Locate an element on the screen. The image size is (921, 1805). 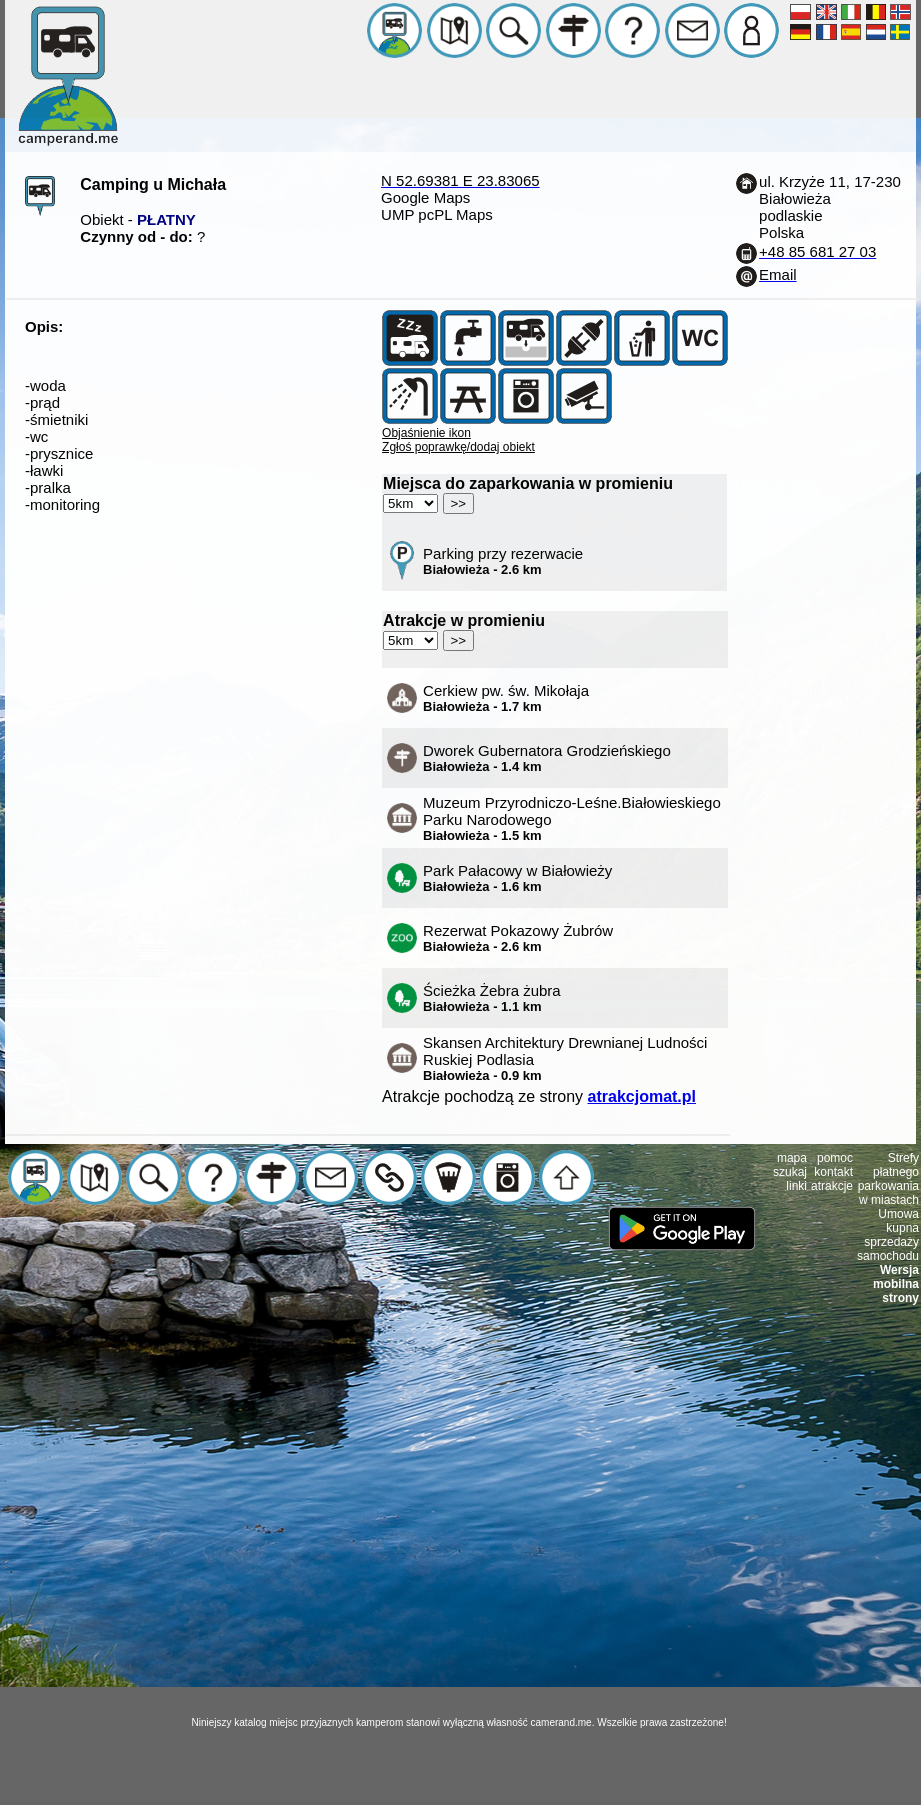
Parking przy rezerwacie is located at coordinates (503, 561).